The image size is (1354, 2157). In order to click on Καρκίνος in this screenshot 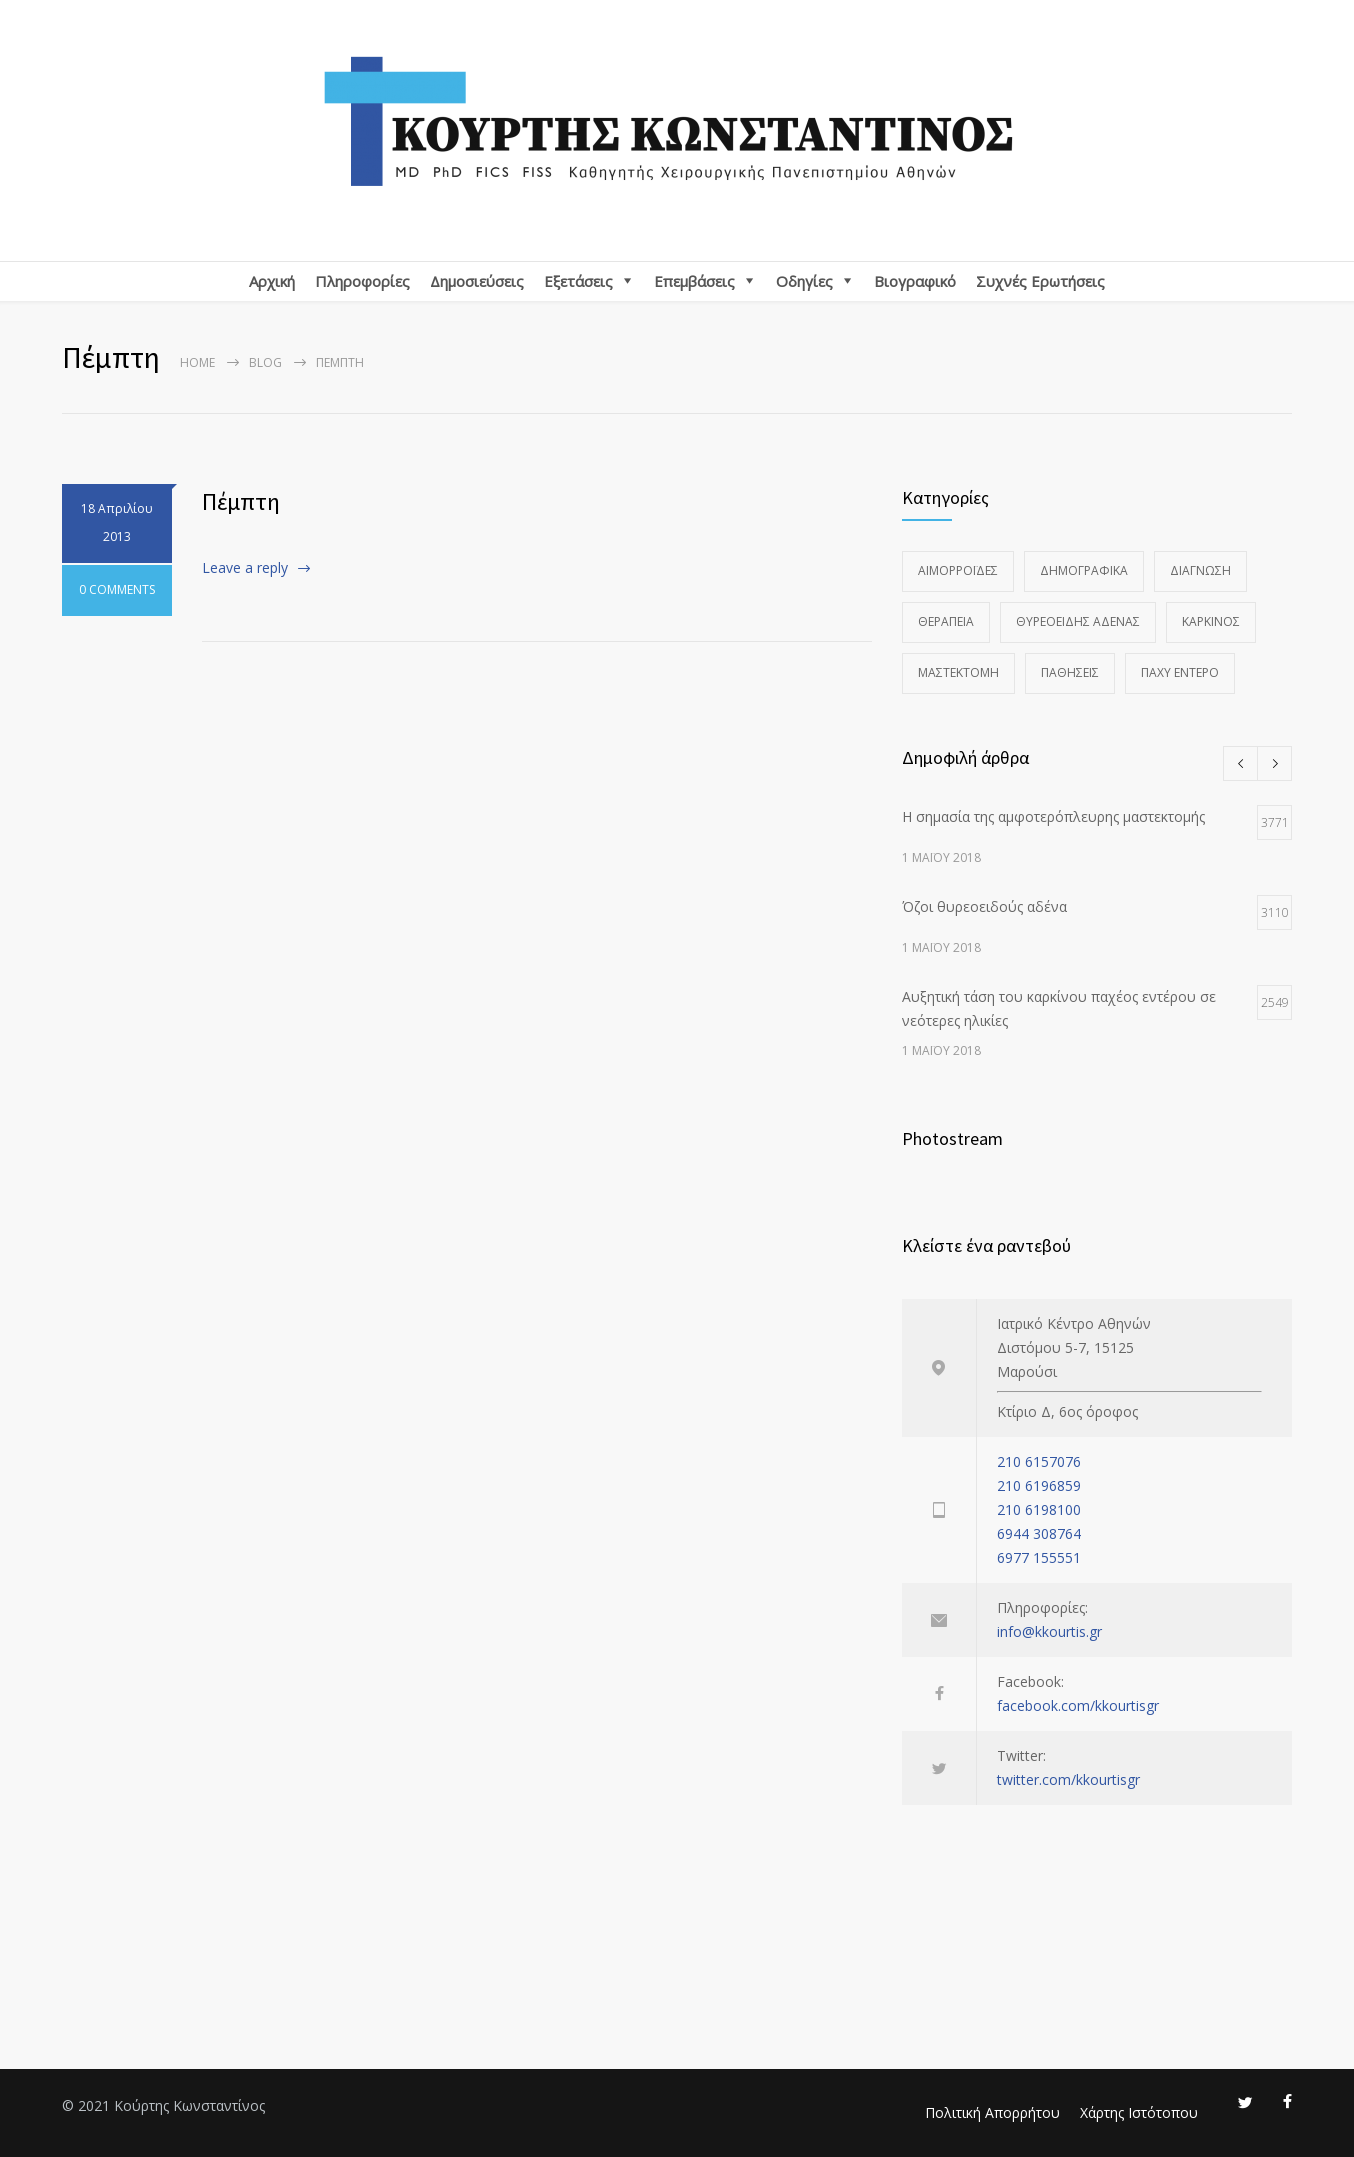, I will do `click(1211, 621)`.